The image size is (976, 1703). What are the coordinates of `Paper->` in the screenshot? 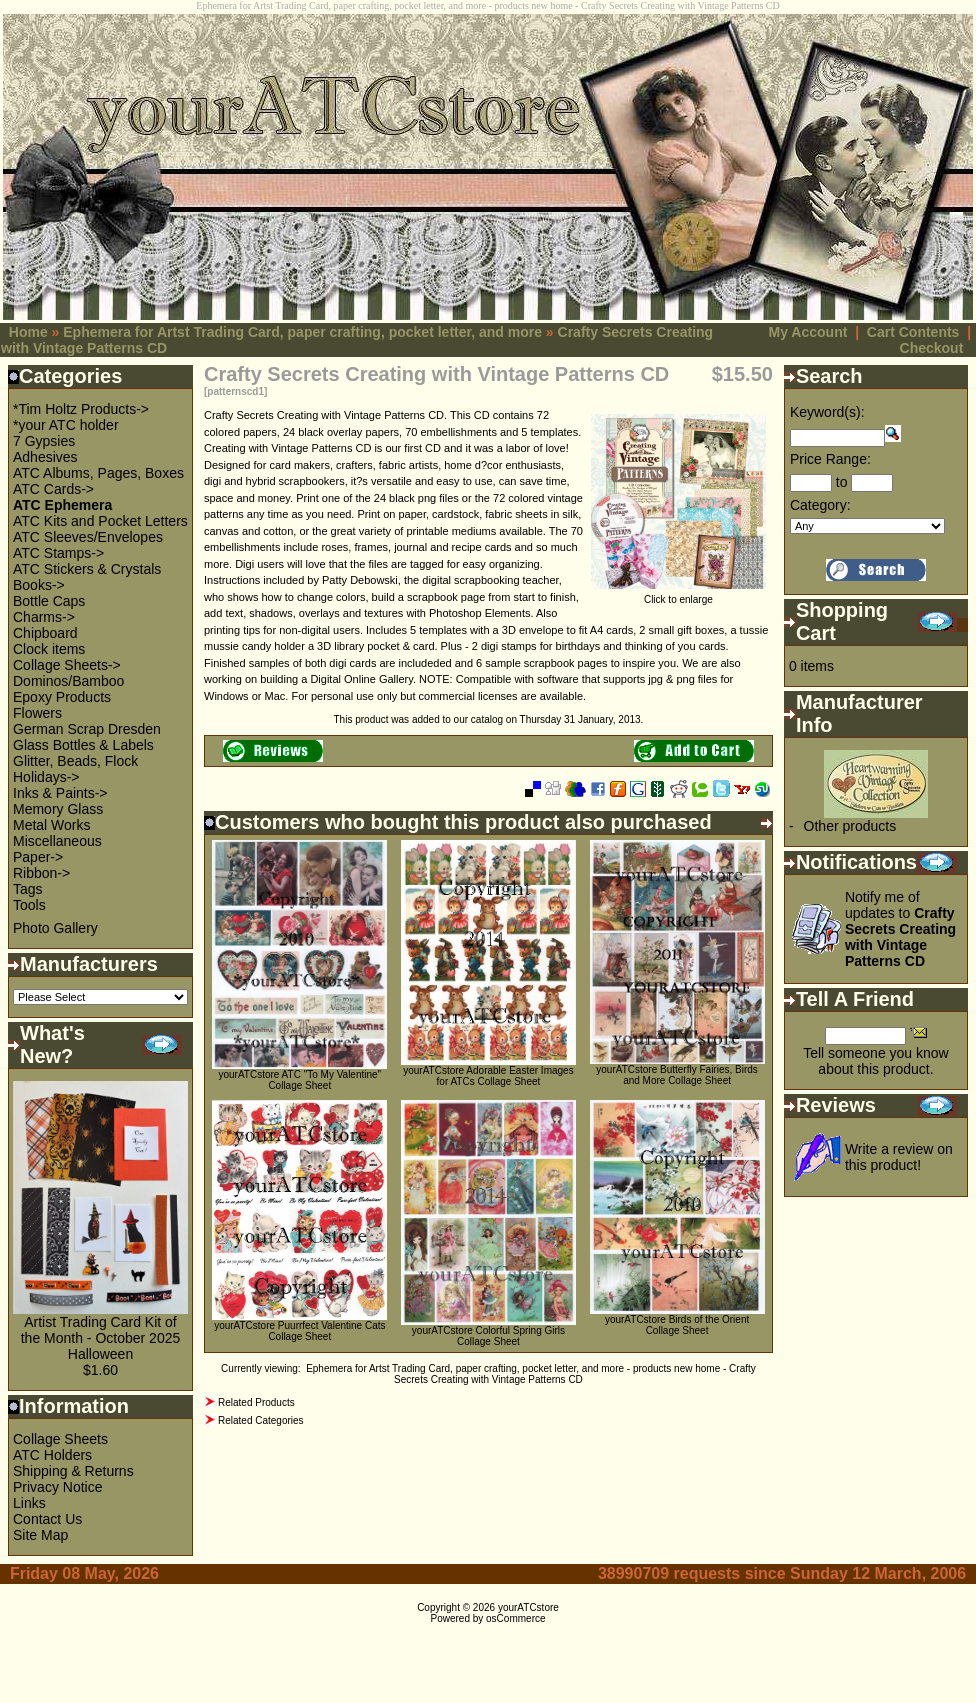 It's located at (38, 857).